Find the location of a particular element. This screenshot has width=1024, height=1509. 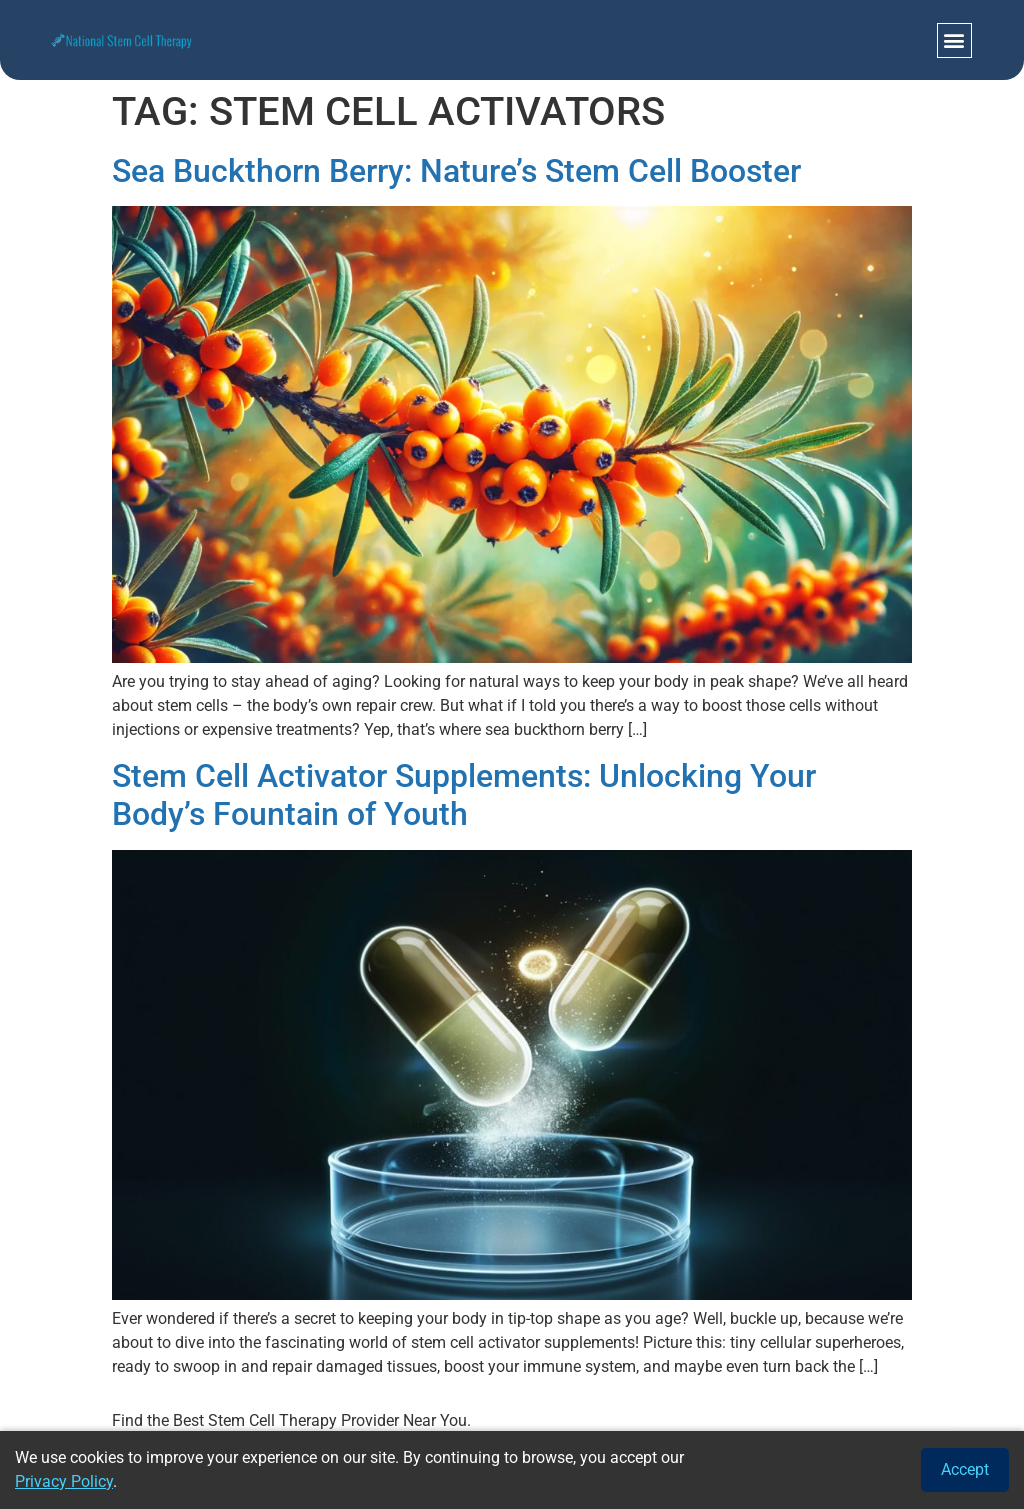

Stem Cell Activator Supplements: Unlocking Your Body’s Fountain of Youth is located at coordinates (464, 795).